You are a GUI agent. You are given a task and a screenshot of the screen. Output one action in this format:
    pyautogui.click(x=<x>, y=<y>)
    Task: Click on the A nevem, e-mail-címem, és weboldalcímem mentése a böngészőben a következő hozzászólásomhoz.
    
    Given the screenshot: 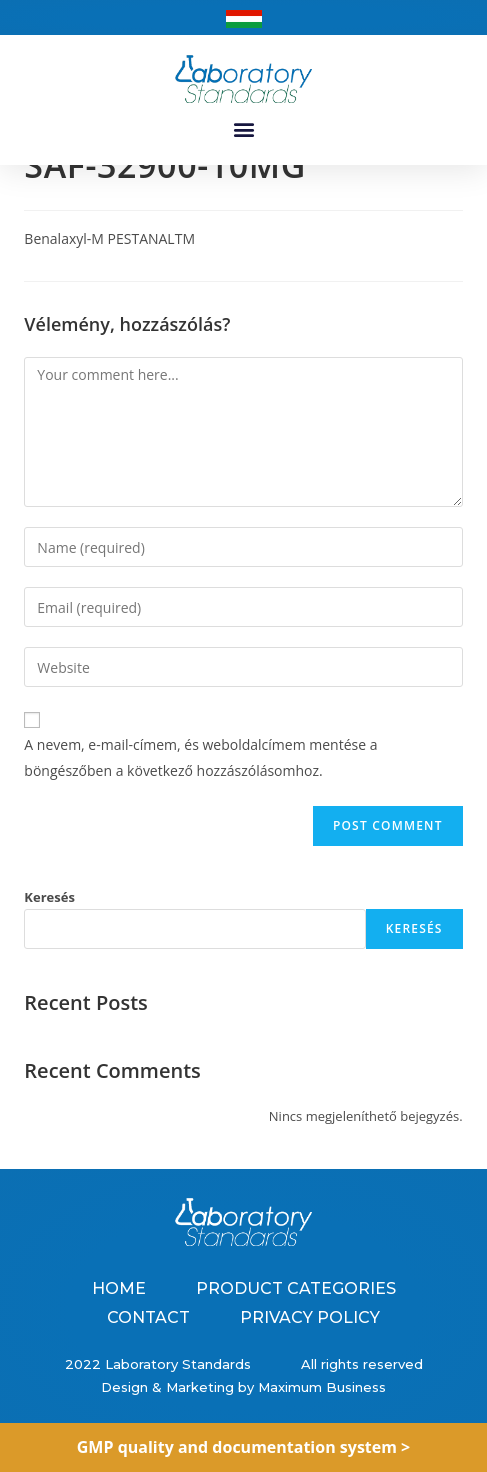 What is the action you would take?
    pyautogui.click(x=200, y=780)
    